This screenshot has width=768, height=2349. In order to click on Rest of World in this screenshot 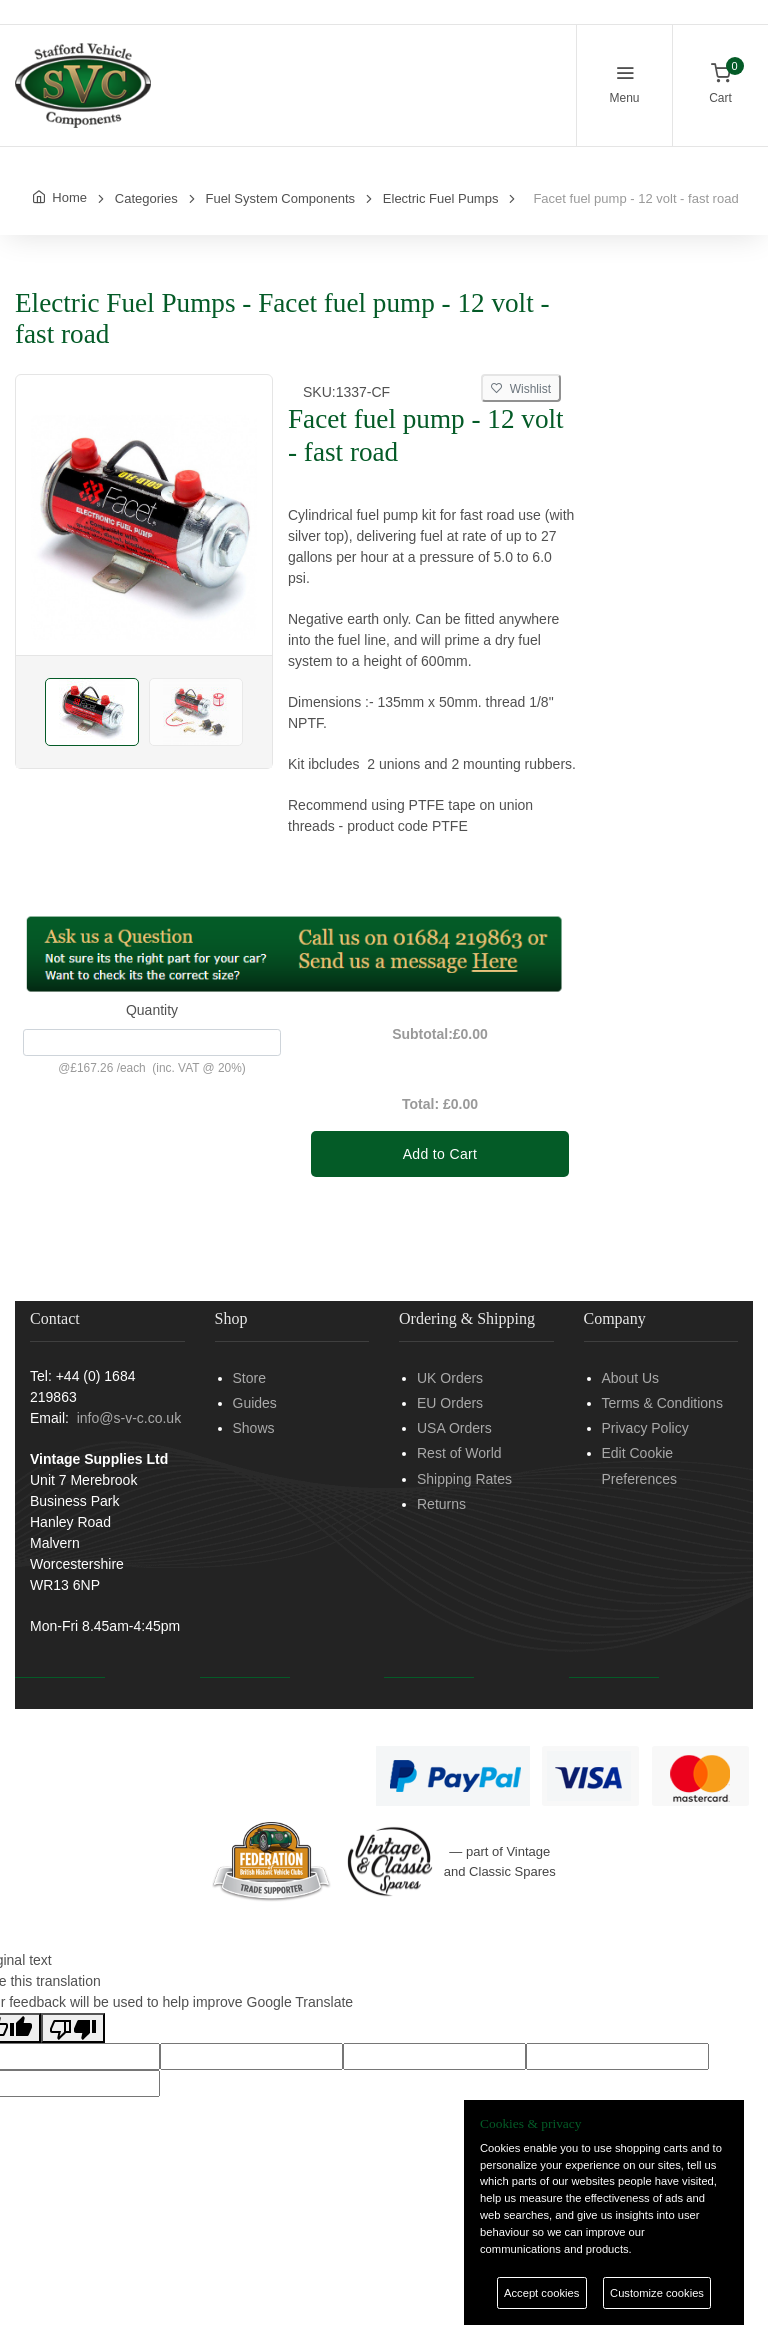, I will do `click(459, 1453)`.